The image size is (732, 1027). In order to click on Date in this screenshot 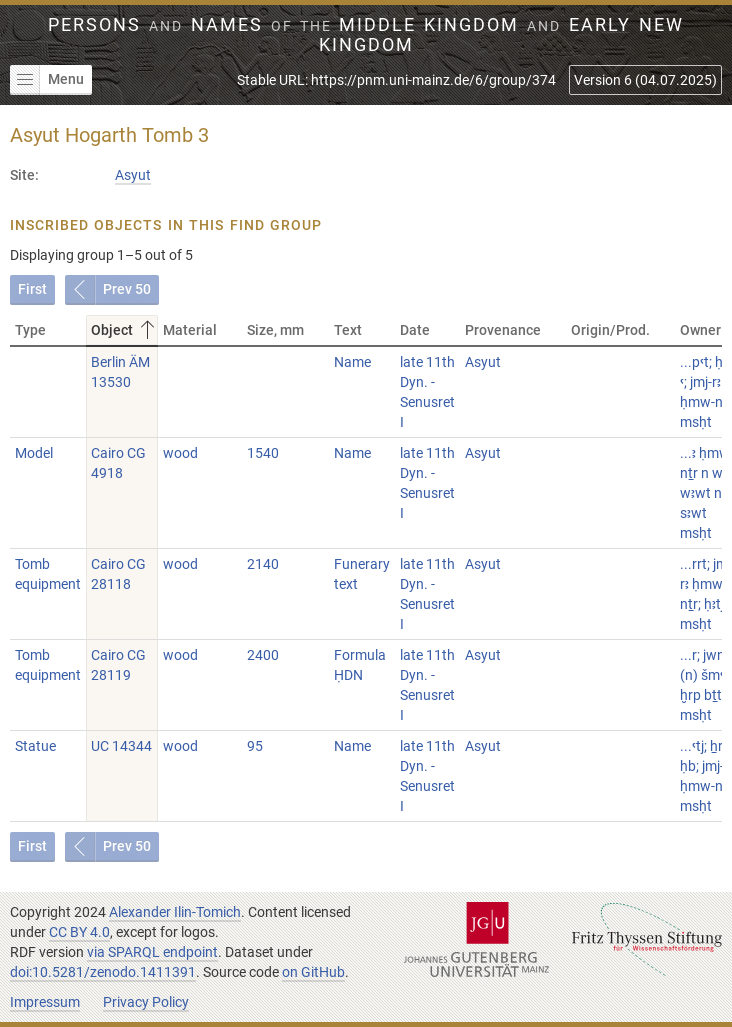, I will do `click(415, 330)`.